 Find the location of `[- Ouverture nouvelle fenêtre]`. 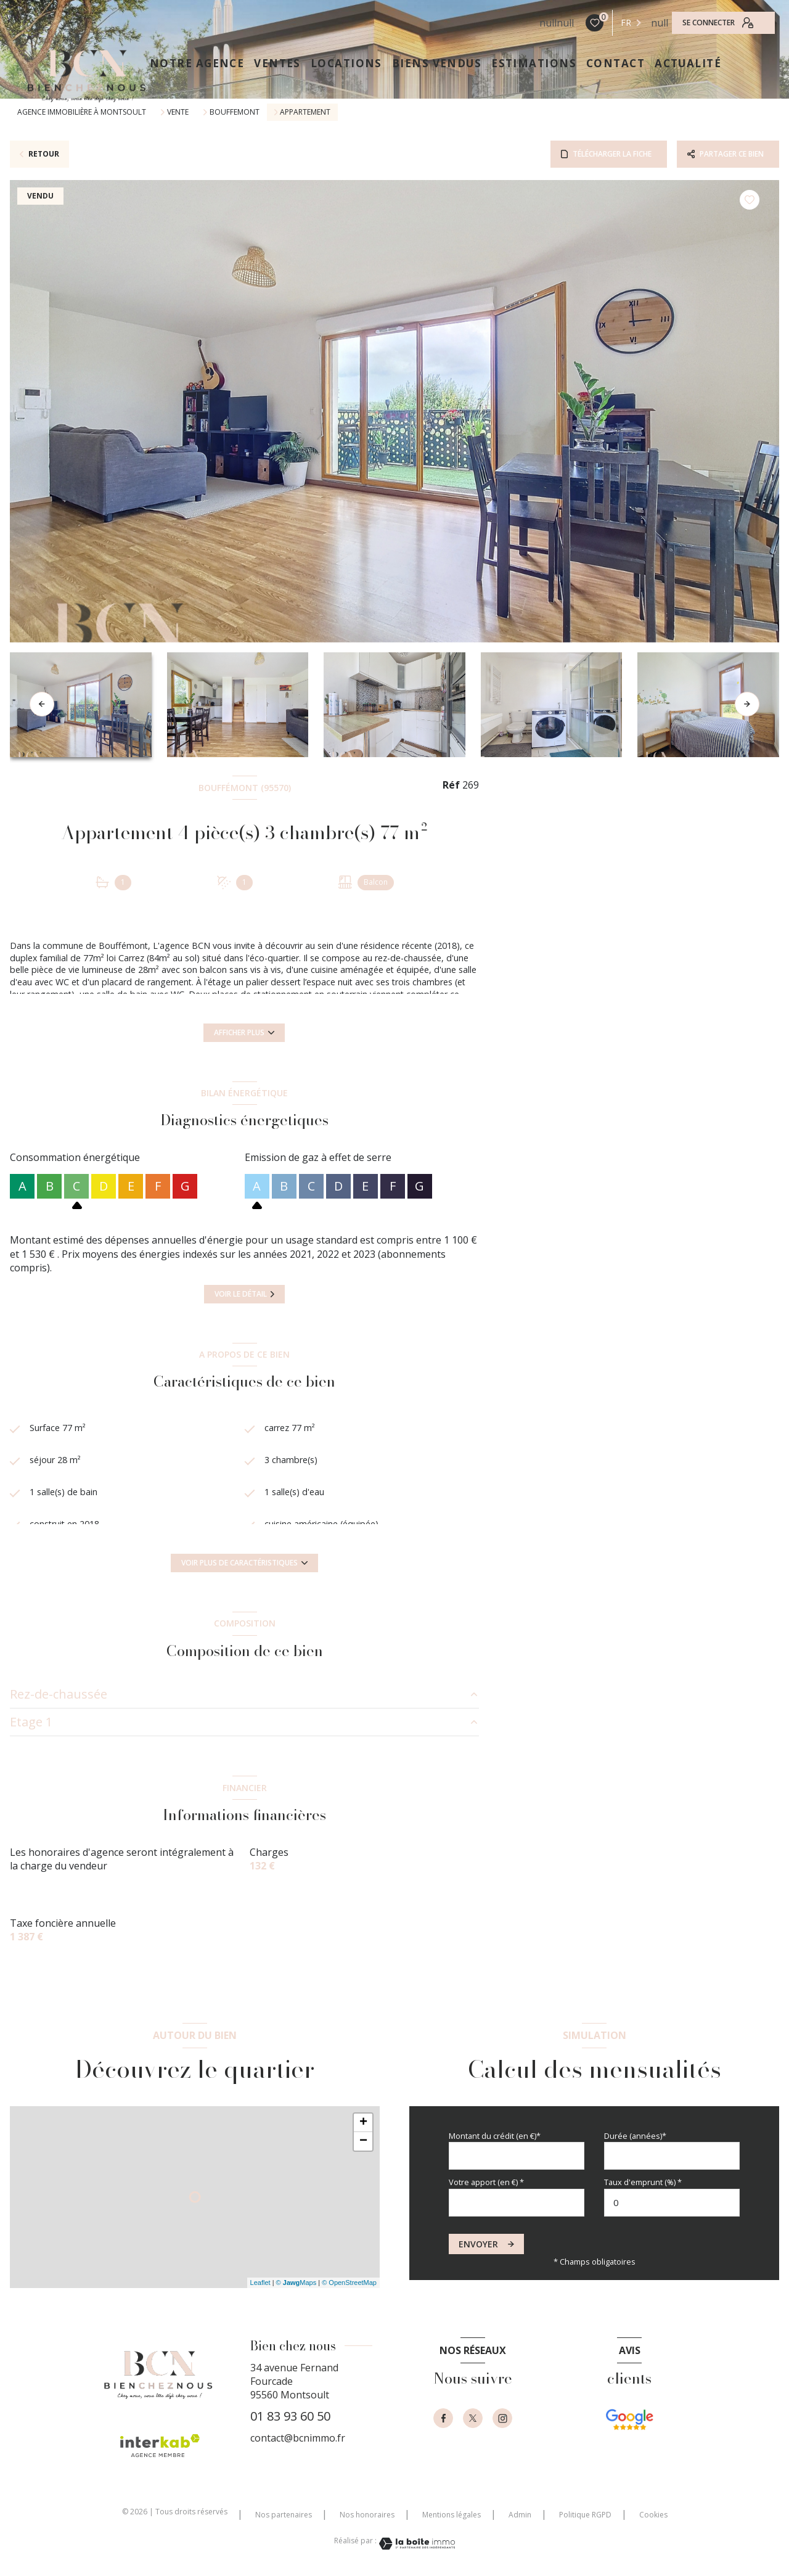

[- Ouverture nouvelle fenêtre] is located at coordinates (629, 2433).